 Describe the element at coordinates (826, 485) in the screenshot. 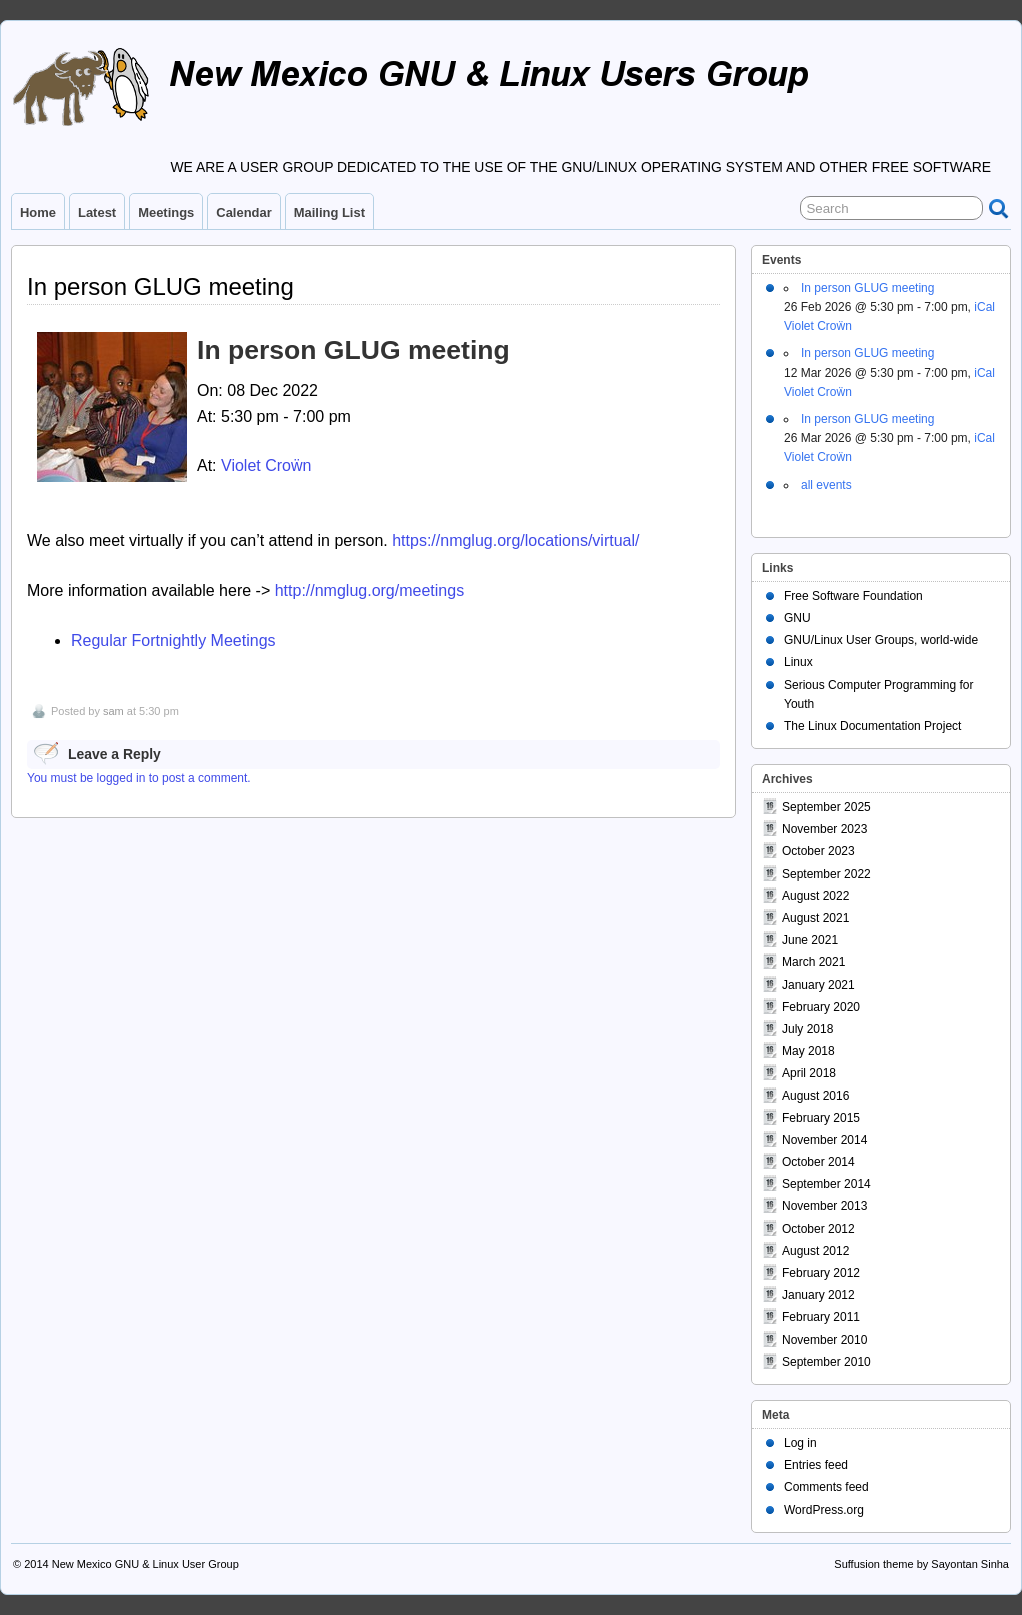

I see `all events` at that location.